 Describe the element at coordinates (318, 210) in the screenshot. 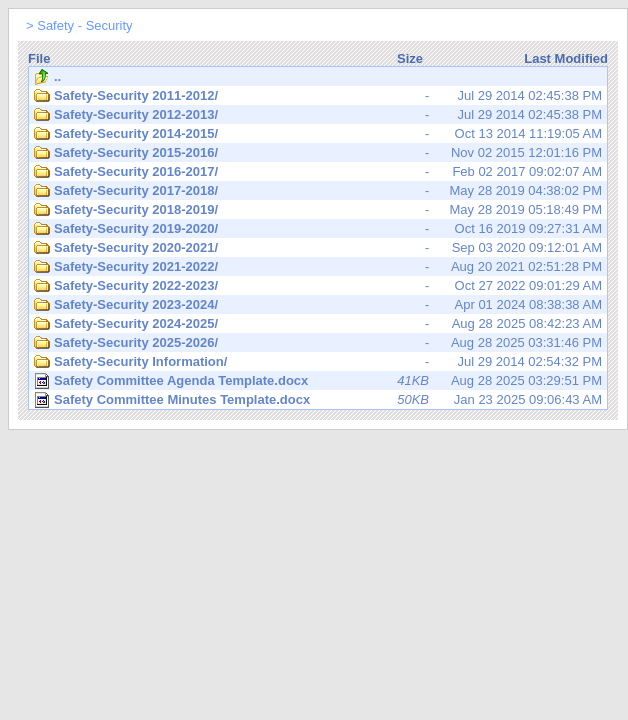

I see `May 28 2019 05:18:49 PM` at that location.